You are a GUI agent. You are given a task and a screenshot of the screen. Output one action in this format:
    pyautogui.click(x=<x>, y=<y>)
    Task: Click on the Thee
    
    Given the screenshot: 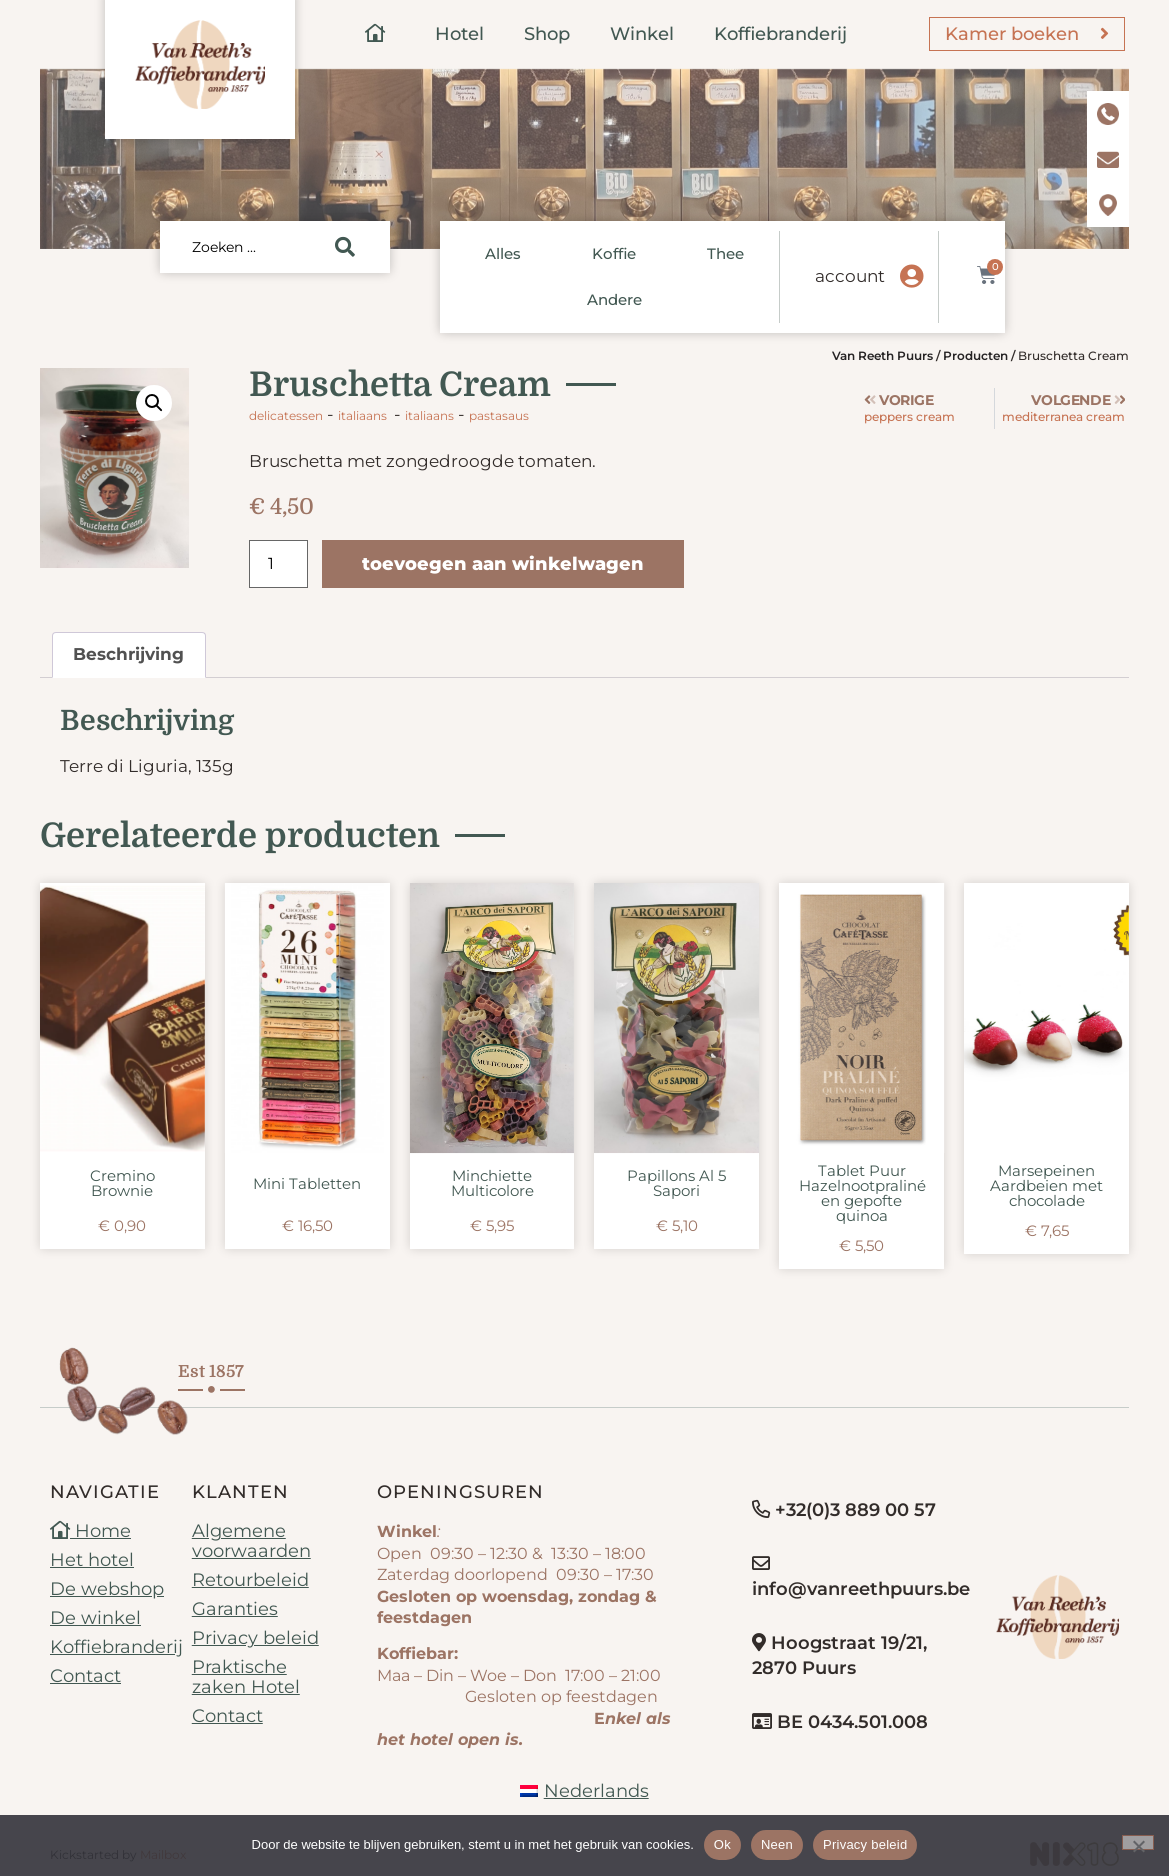 What is the action you would take?
    pyautogui.click(x=725, y=253)
    